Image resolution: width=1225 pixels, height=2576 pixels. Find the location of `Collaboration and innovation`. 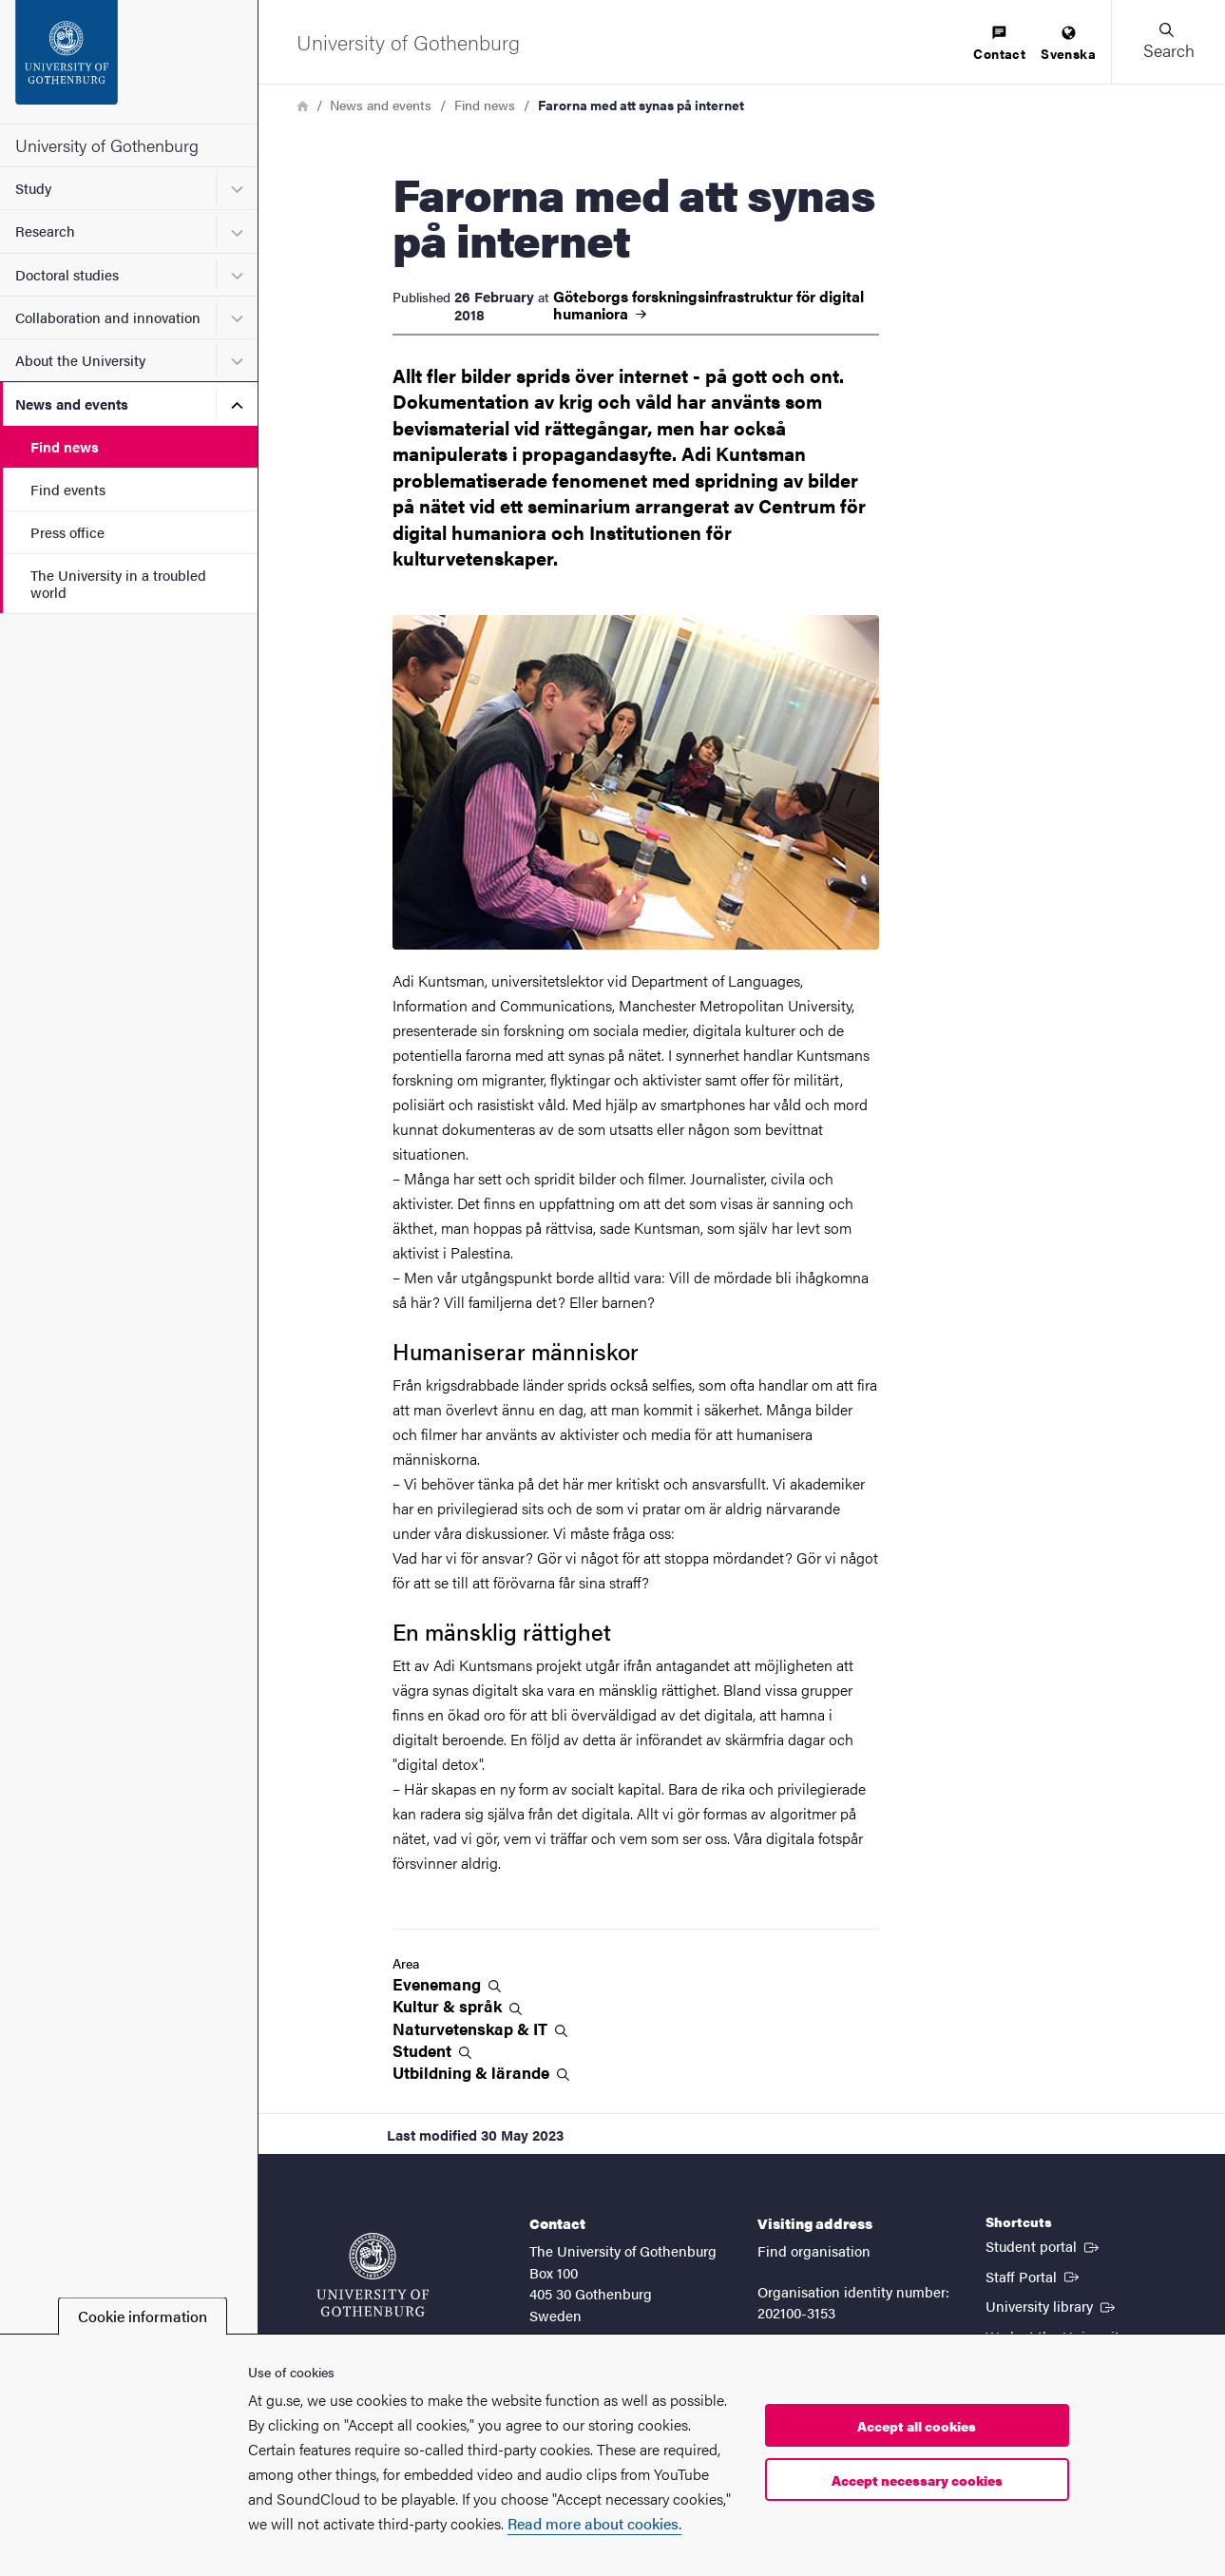

Collaboration and innovation is located at coordinates (108, 317).